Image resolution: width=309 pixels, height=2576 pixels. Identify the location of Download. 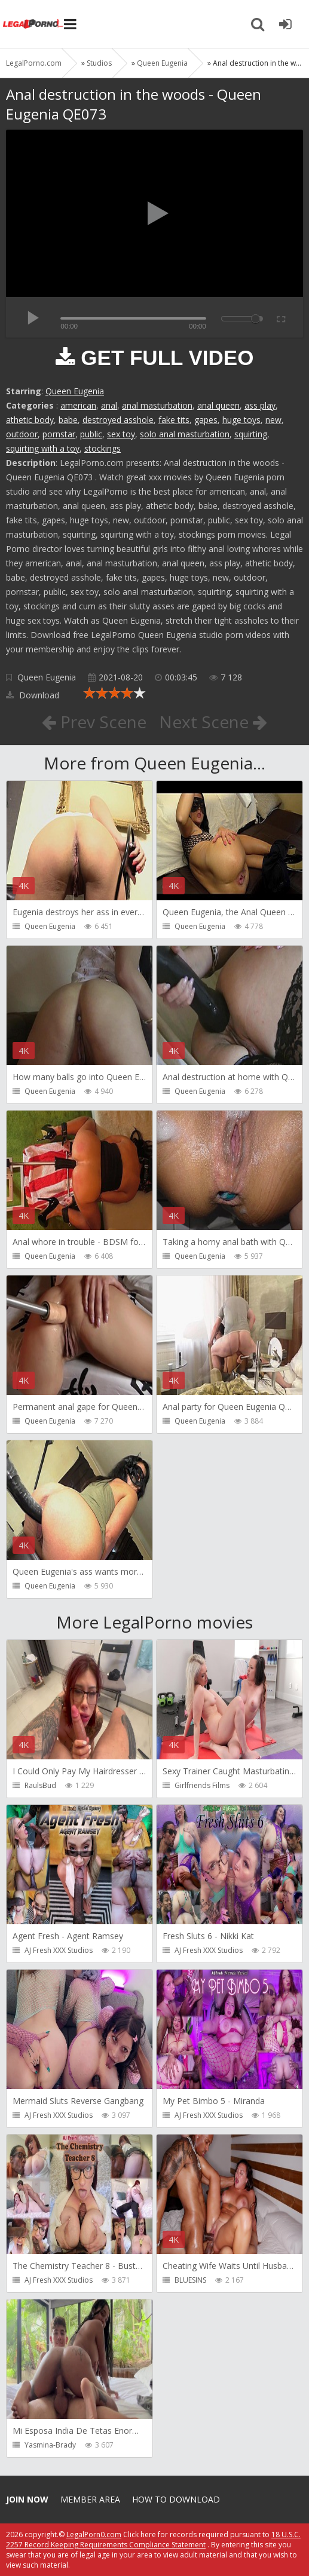
(32, 695).